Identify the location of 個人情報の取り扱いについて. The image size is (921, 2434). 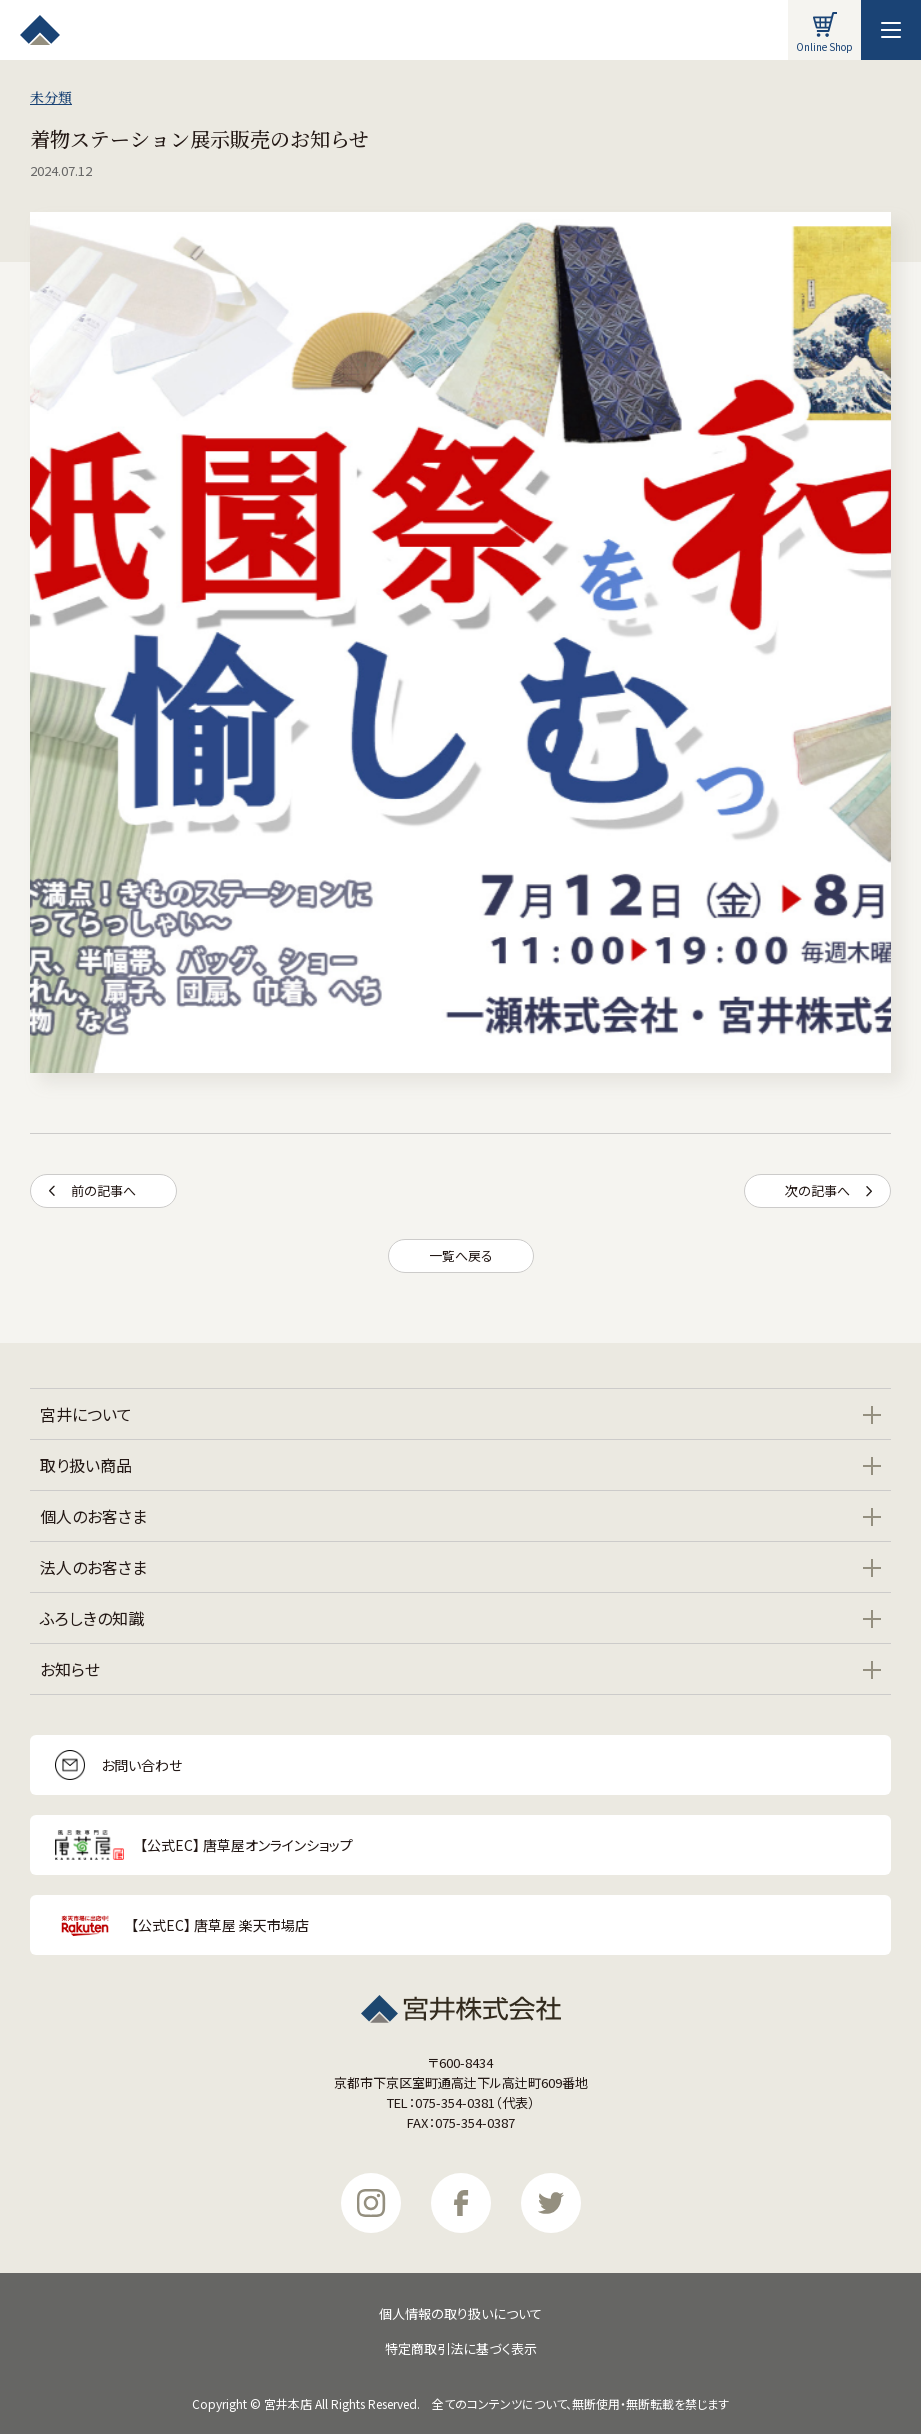
(460, 2313).